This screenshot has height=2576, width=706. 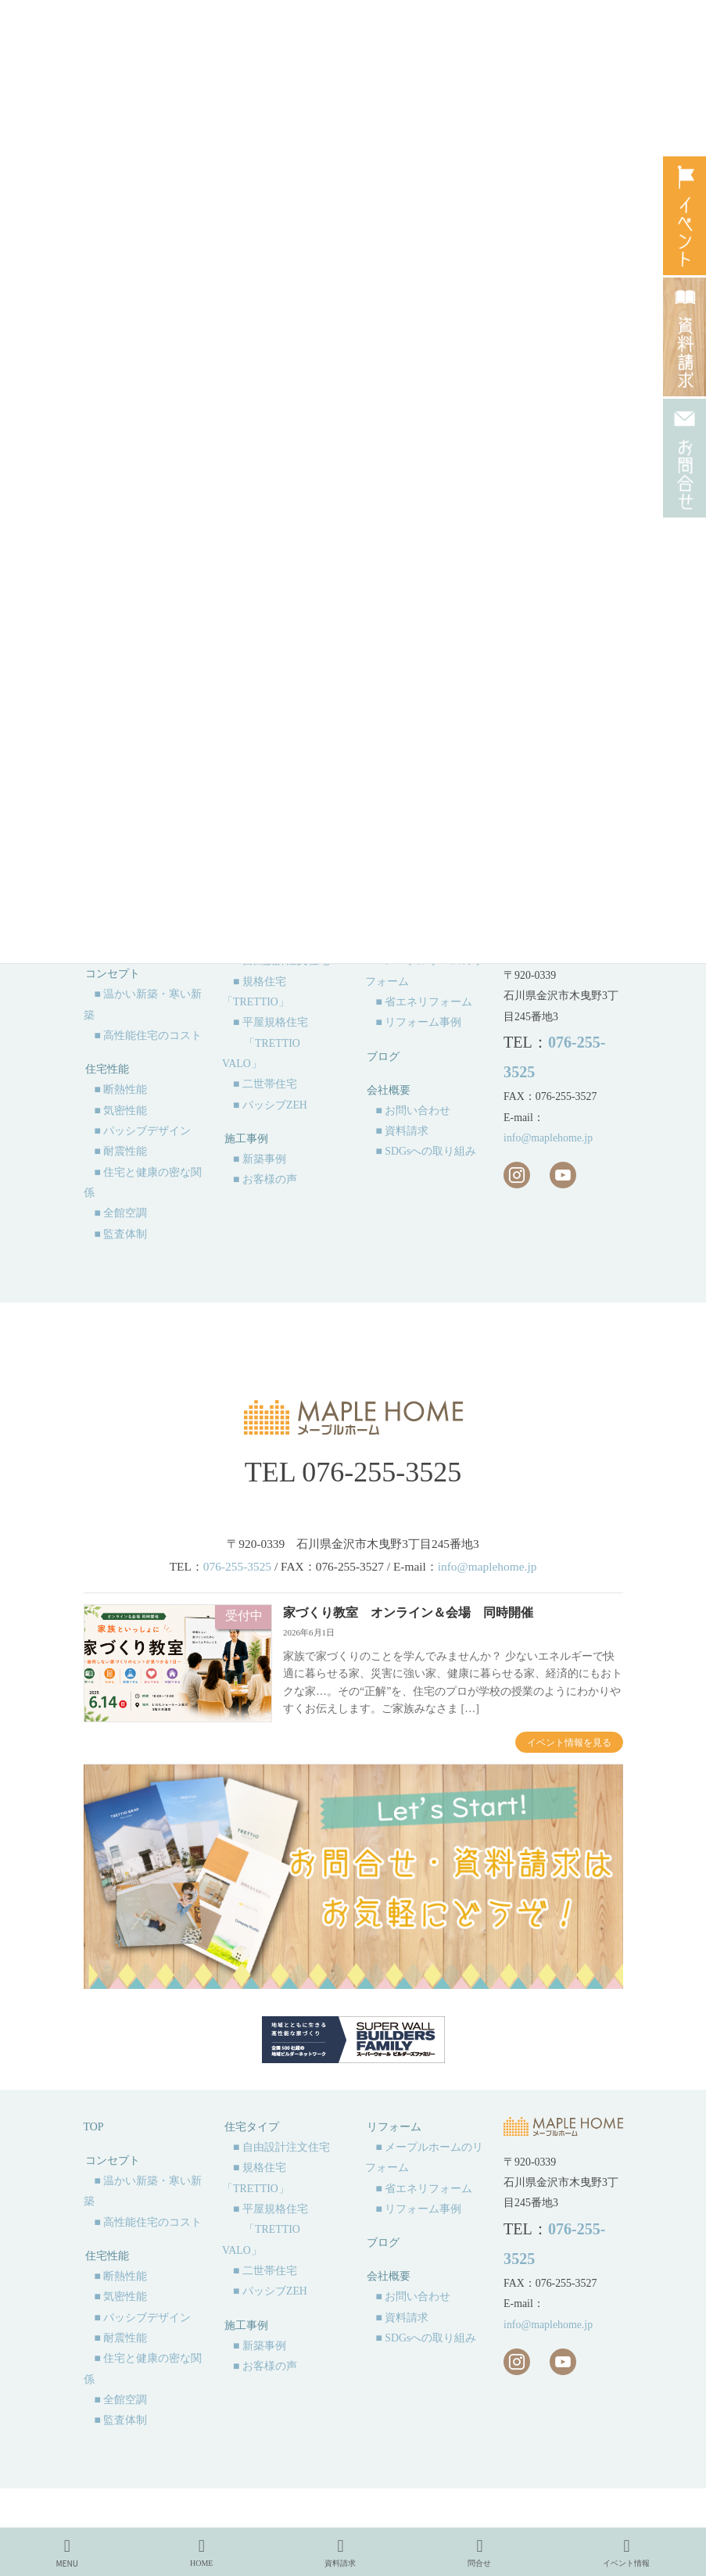 I want to click on ■ リフォーム事例, so click(x=419, y=1022).